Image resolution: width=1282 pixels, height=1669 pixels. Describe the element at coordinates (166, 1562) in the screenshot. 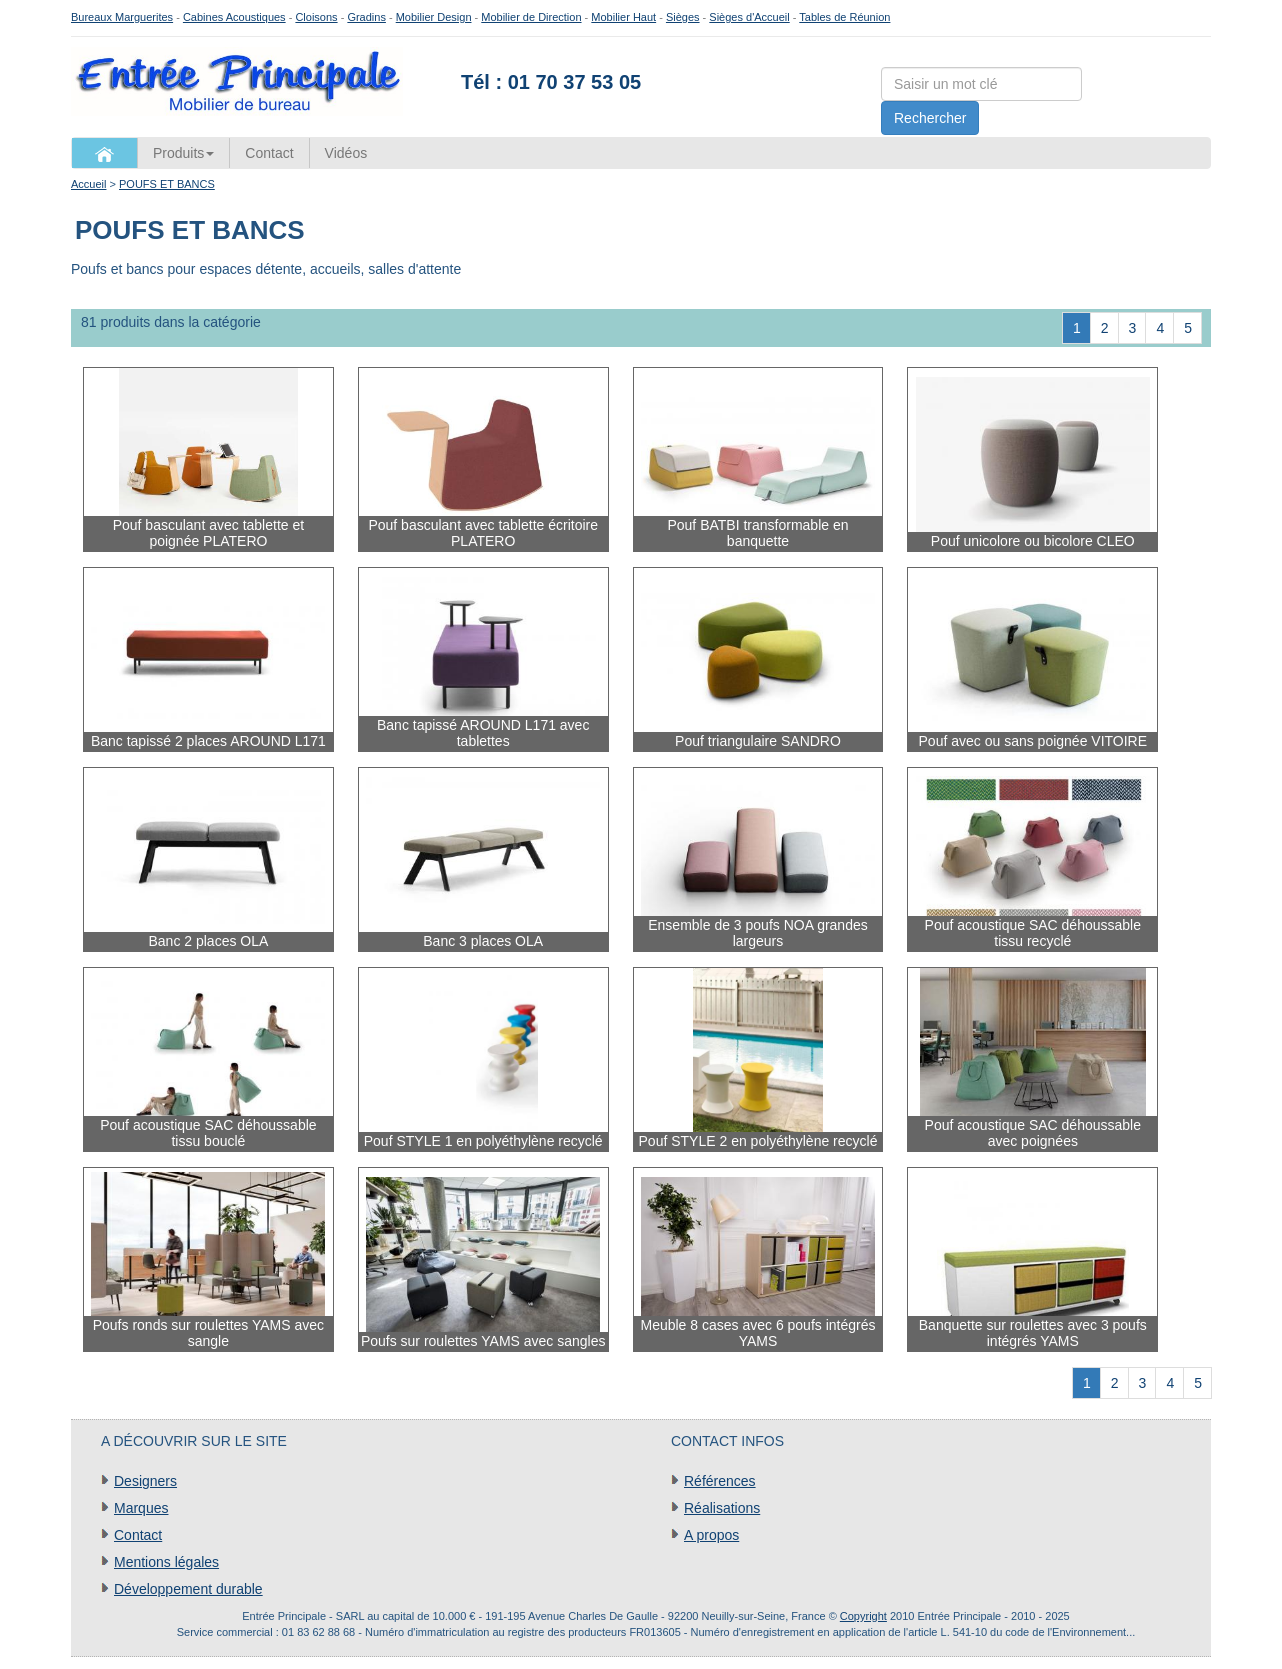

I see `Mentions légales` at that location.